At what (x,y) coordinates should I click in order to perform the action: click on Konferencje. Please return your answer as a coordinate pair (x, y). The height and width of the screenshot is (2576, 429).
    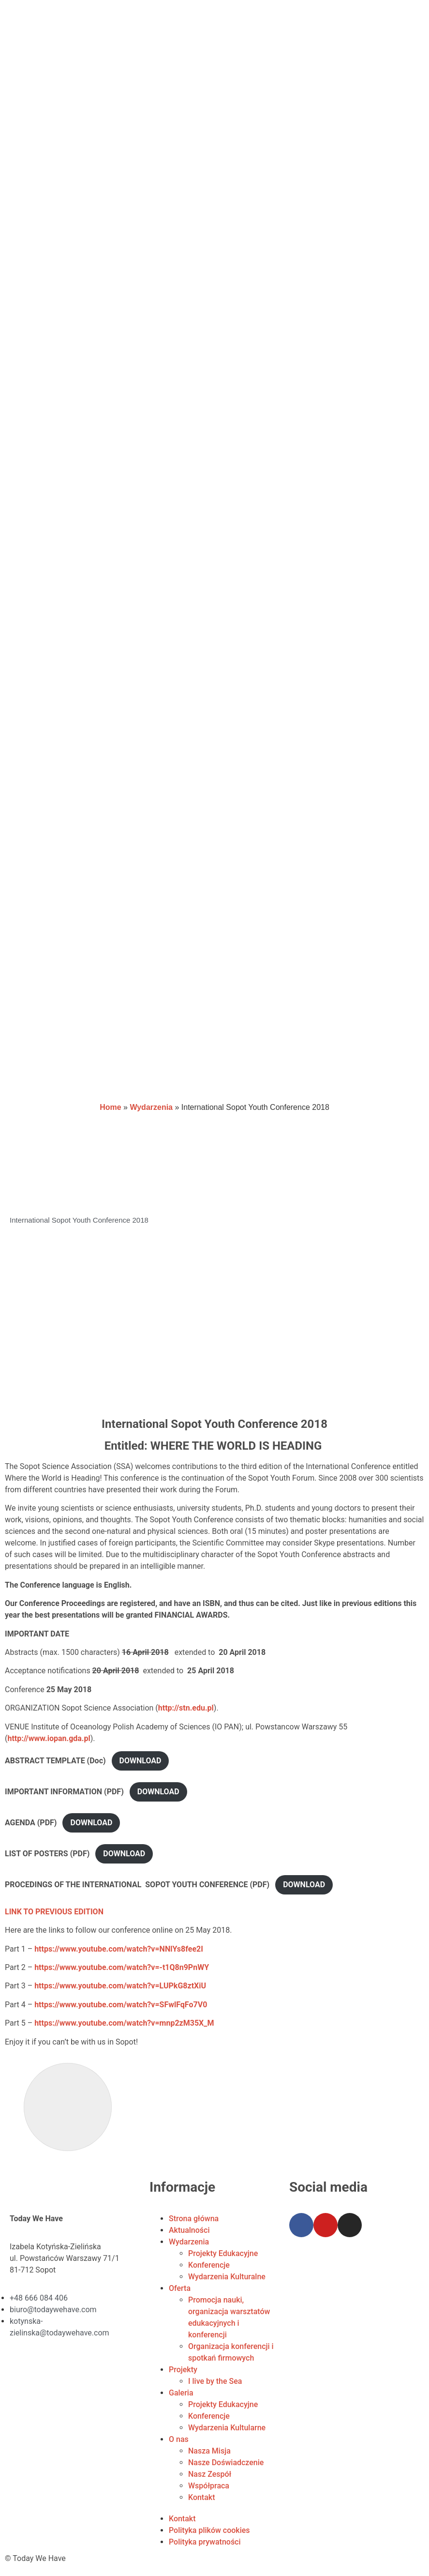
    Looking at the image, I should click on (209, 2265).